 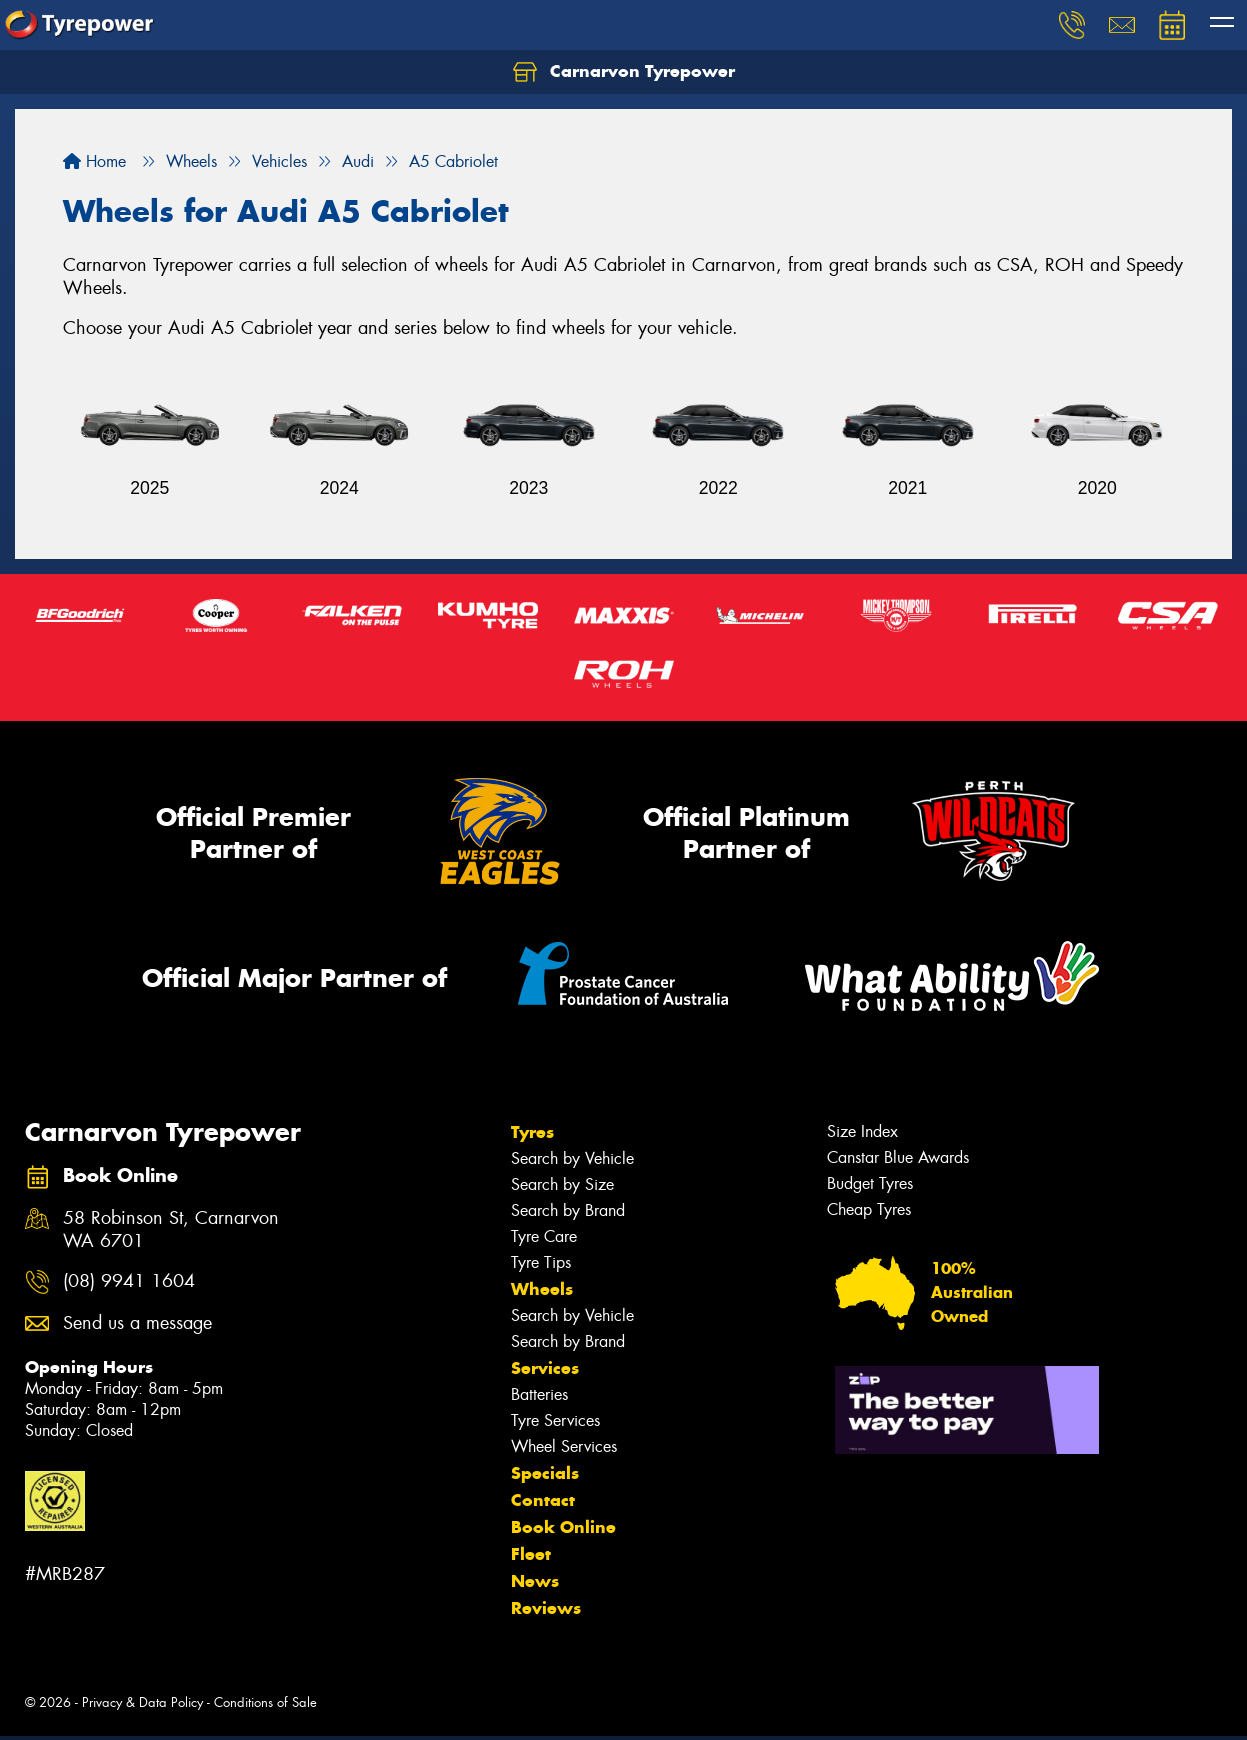 I want to click on Tyre Tips, so click(x=541, y=1262).